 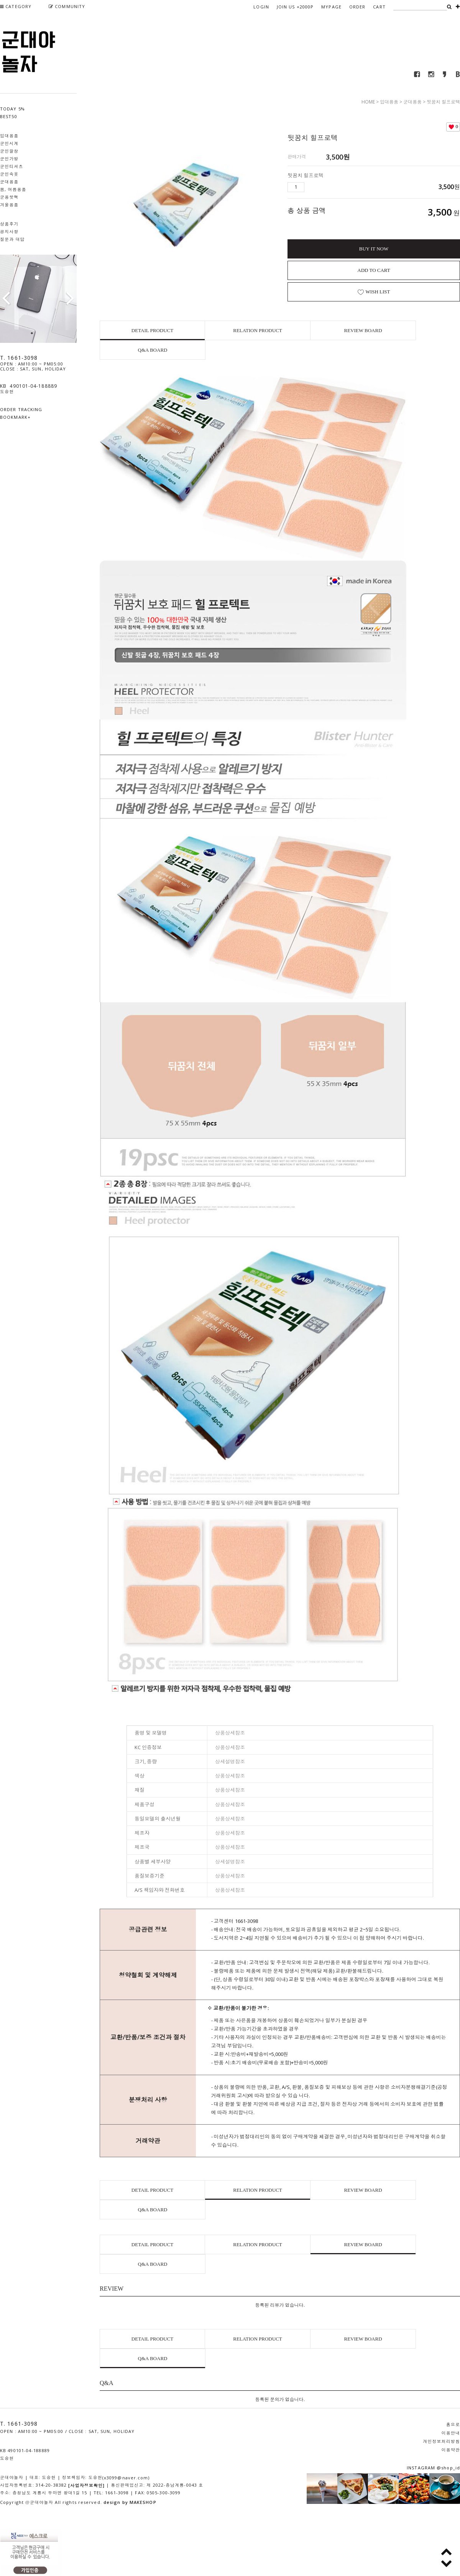 I want to click on JOIN US, so click(x=295, y=7).